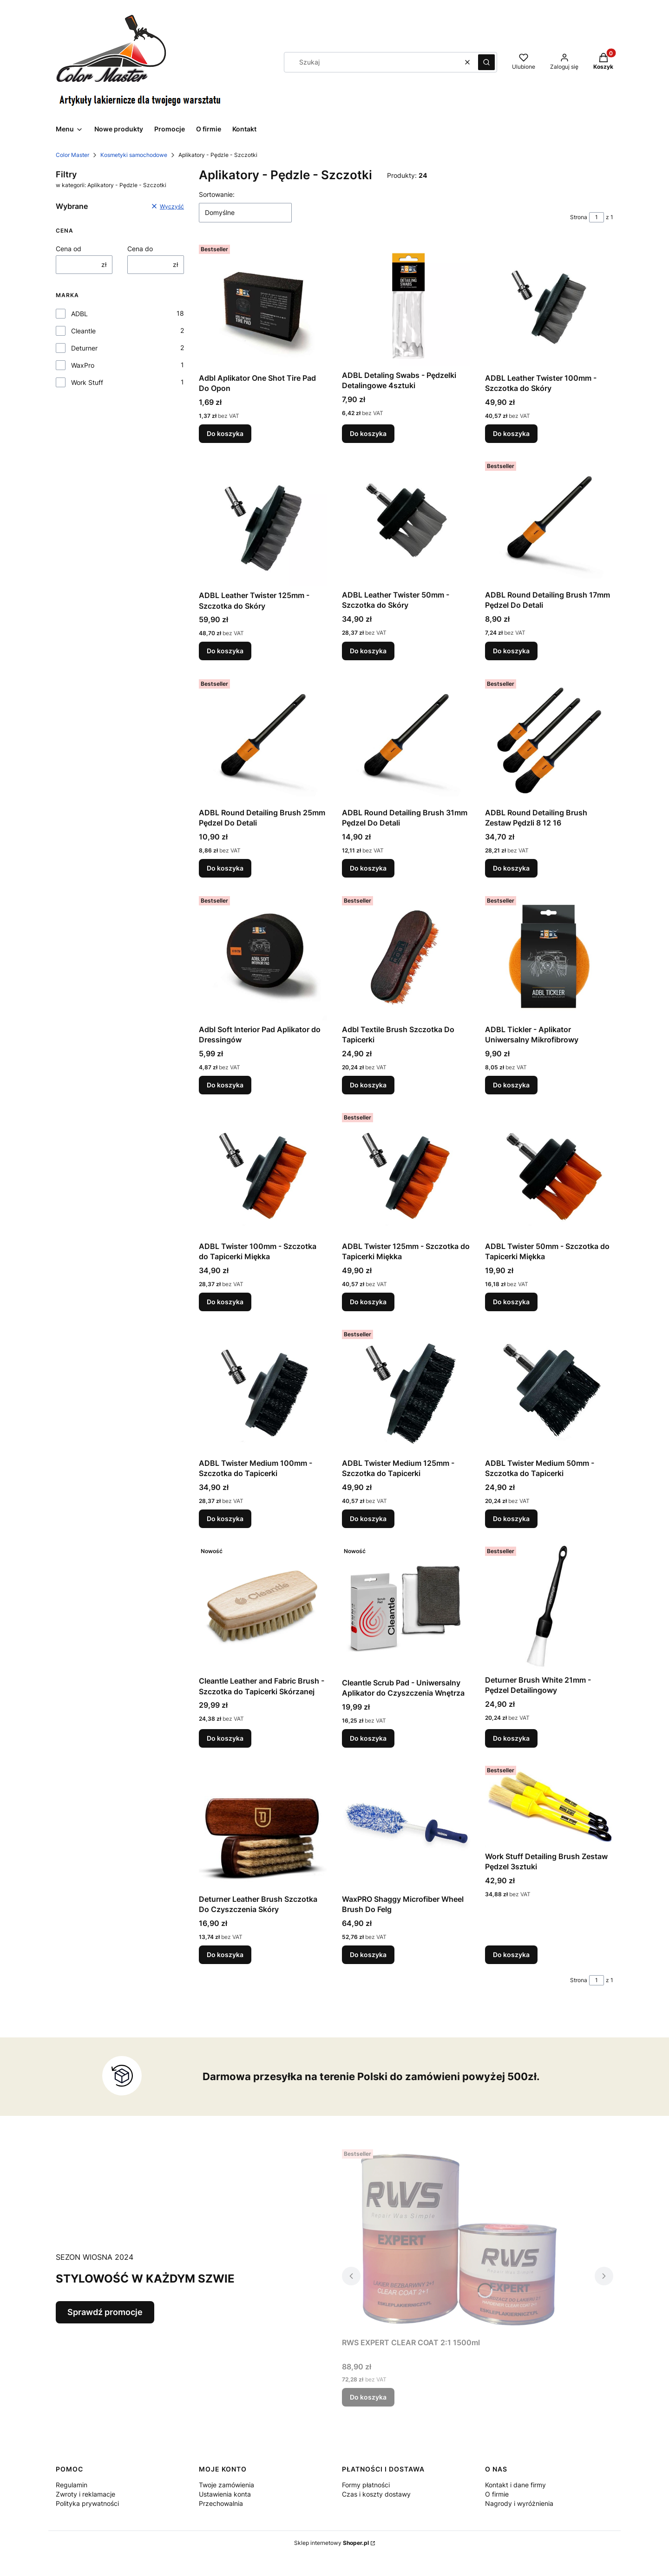 The height and width of the screenshot is (2576, 669). Describe the element at coordinates (406, 1826) in the screenshot. I see `[Przejdź do produktu WaxPRO Shaggy Microfiber Wheel Brush Do Felg.]` at that location.